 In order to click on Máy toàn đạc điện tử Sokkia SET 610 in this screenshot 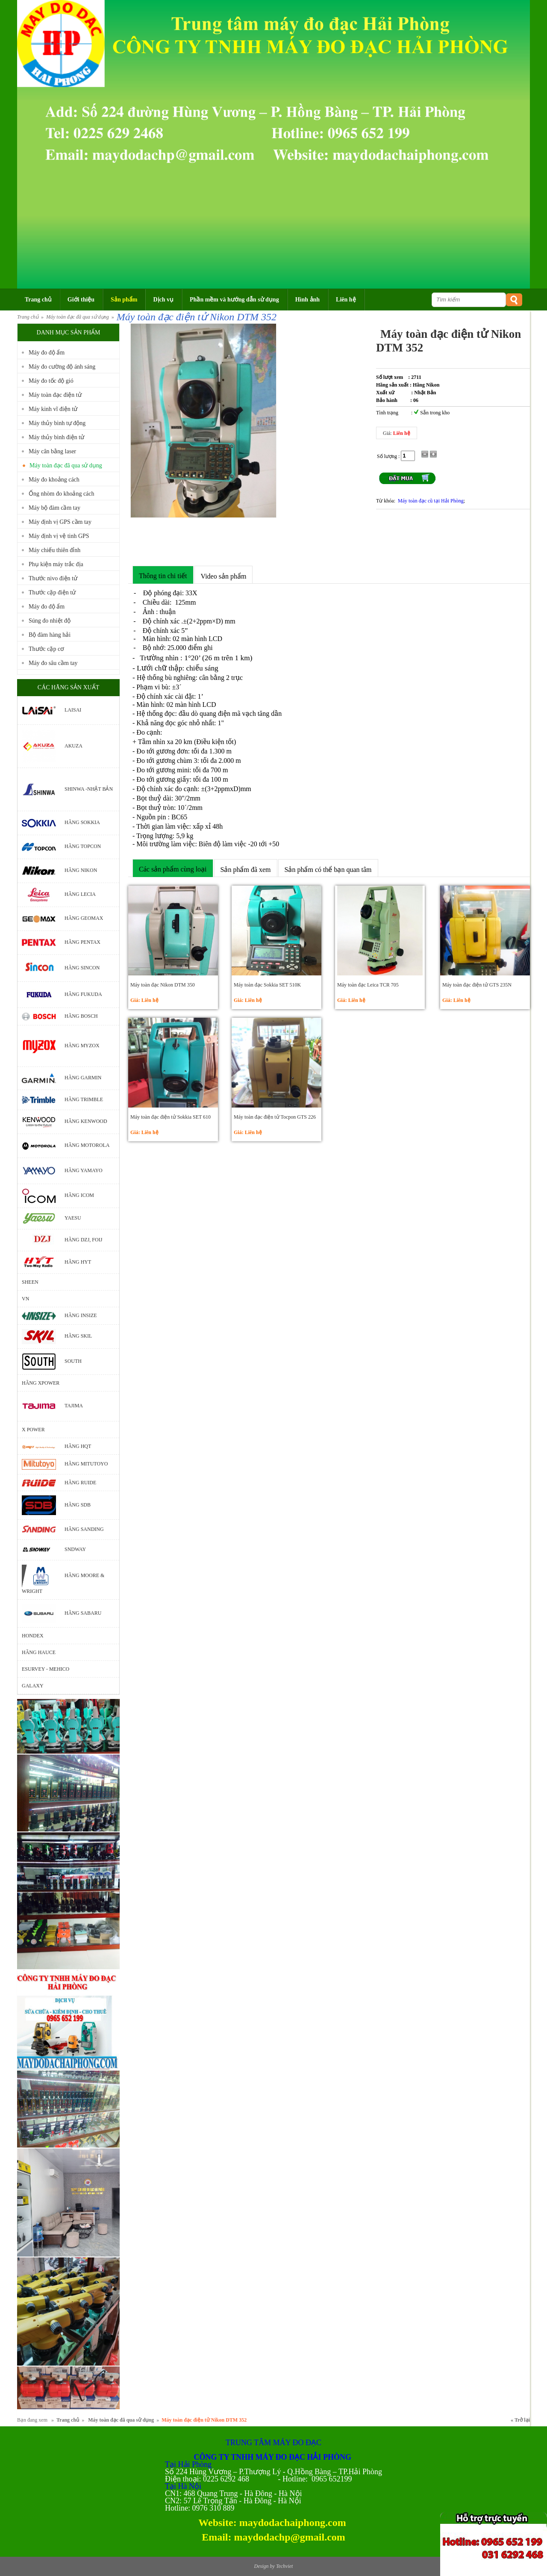, I will do `click(170, 1117)`.